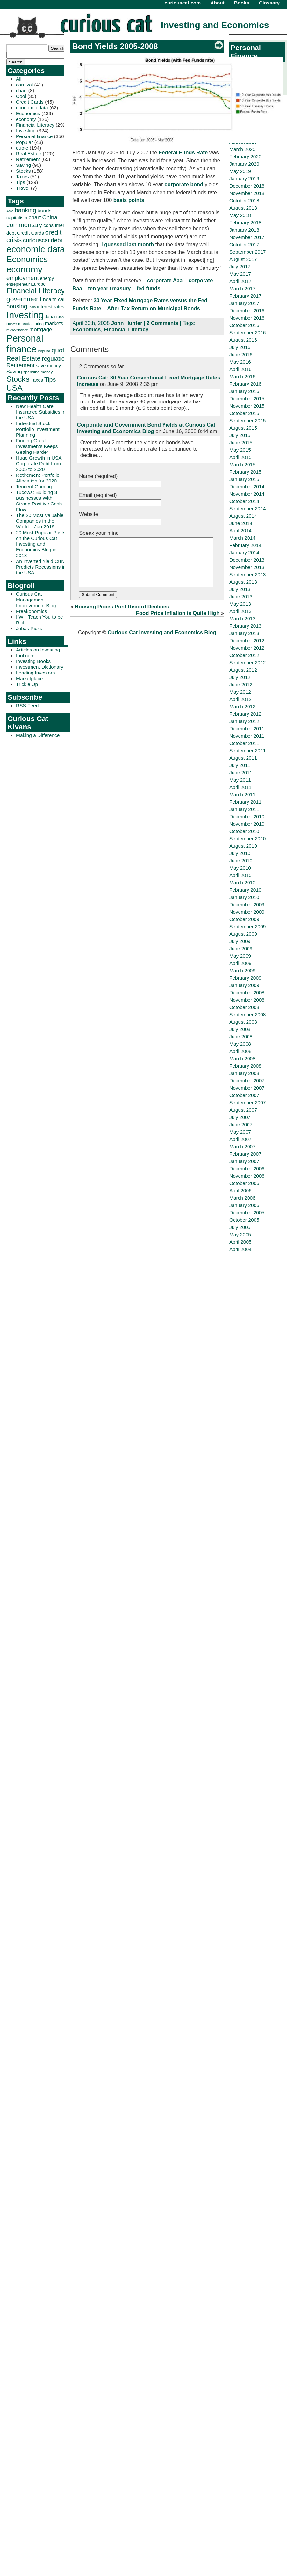 This screenshot has height=2576, width=287. Describe the element at coordinates (243, 670) in the screenshot. I see `August 2012` at that location.